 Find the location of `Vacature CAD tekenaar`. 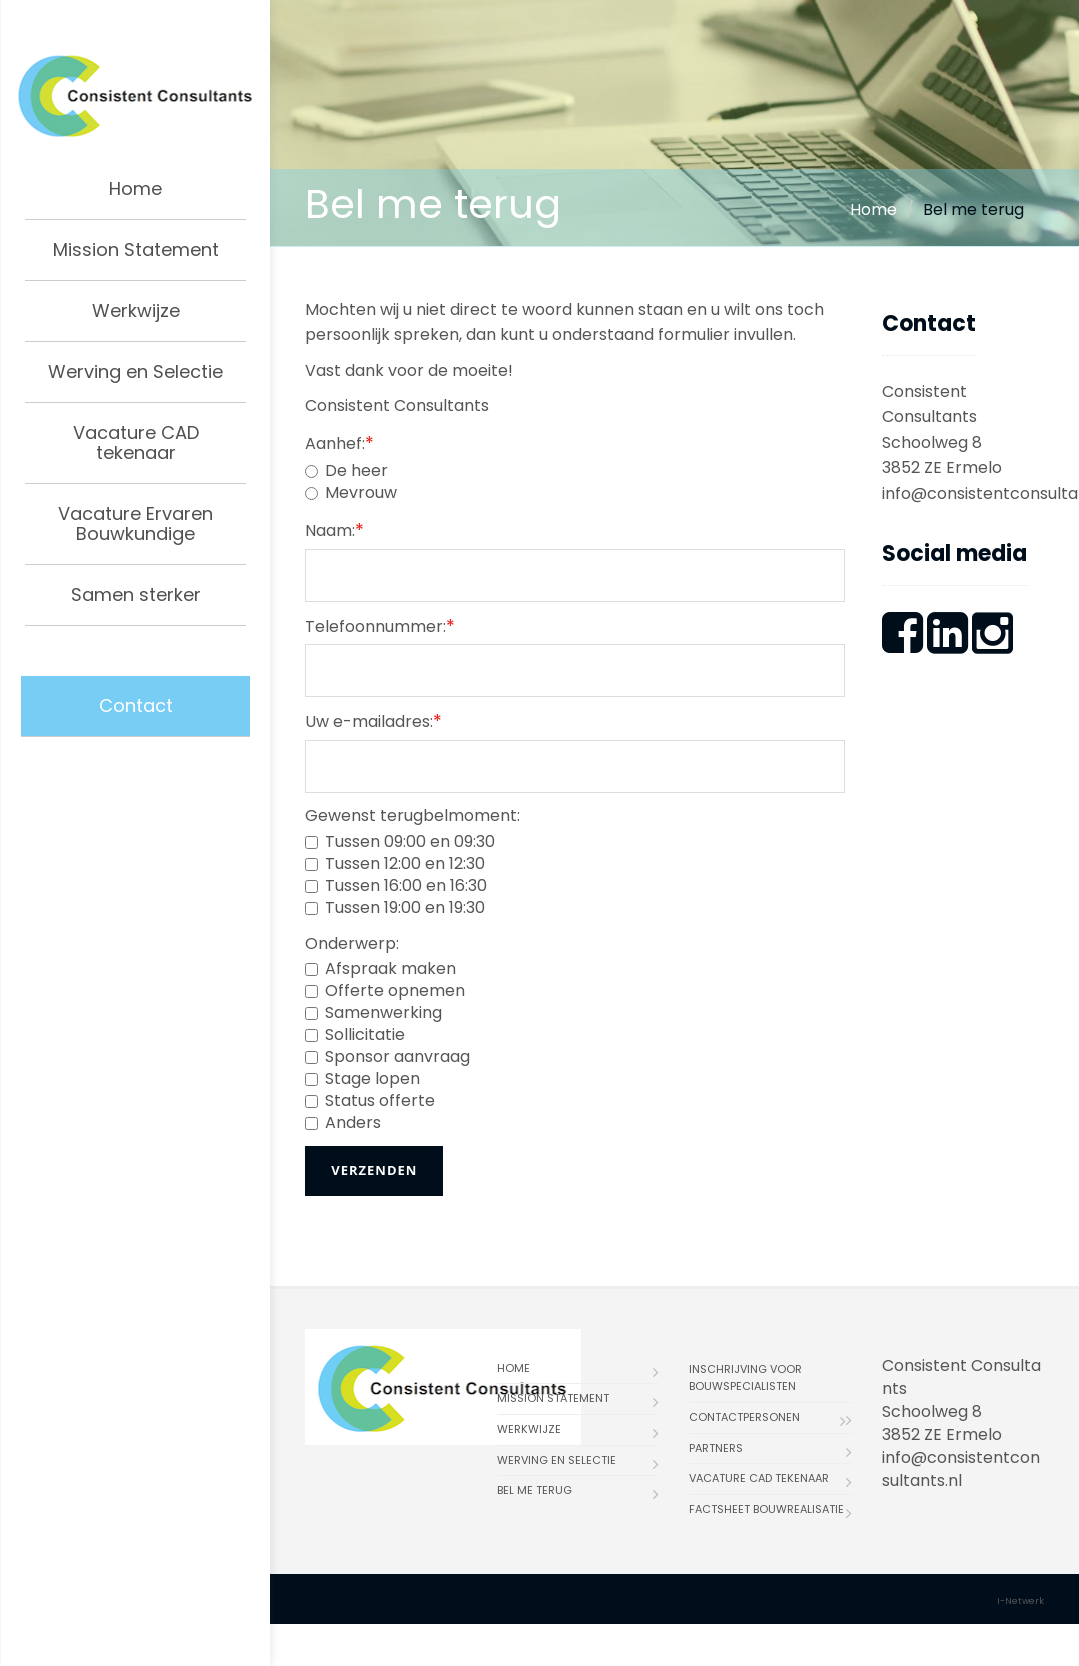

Vacature CAD tekenaar is located at coordinates (136, 442).